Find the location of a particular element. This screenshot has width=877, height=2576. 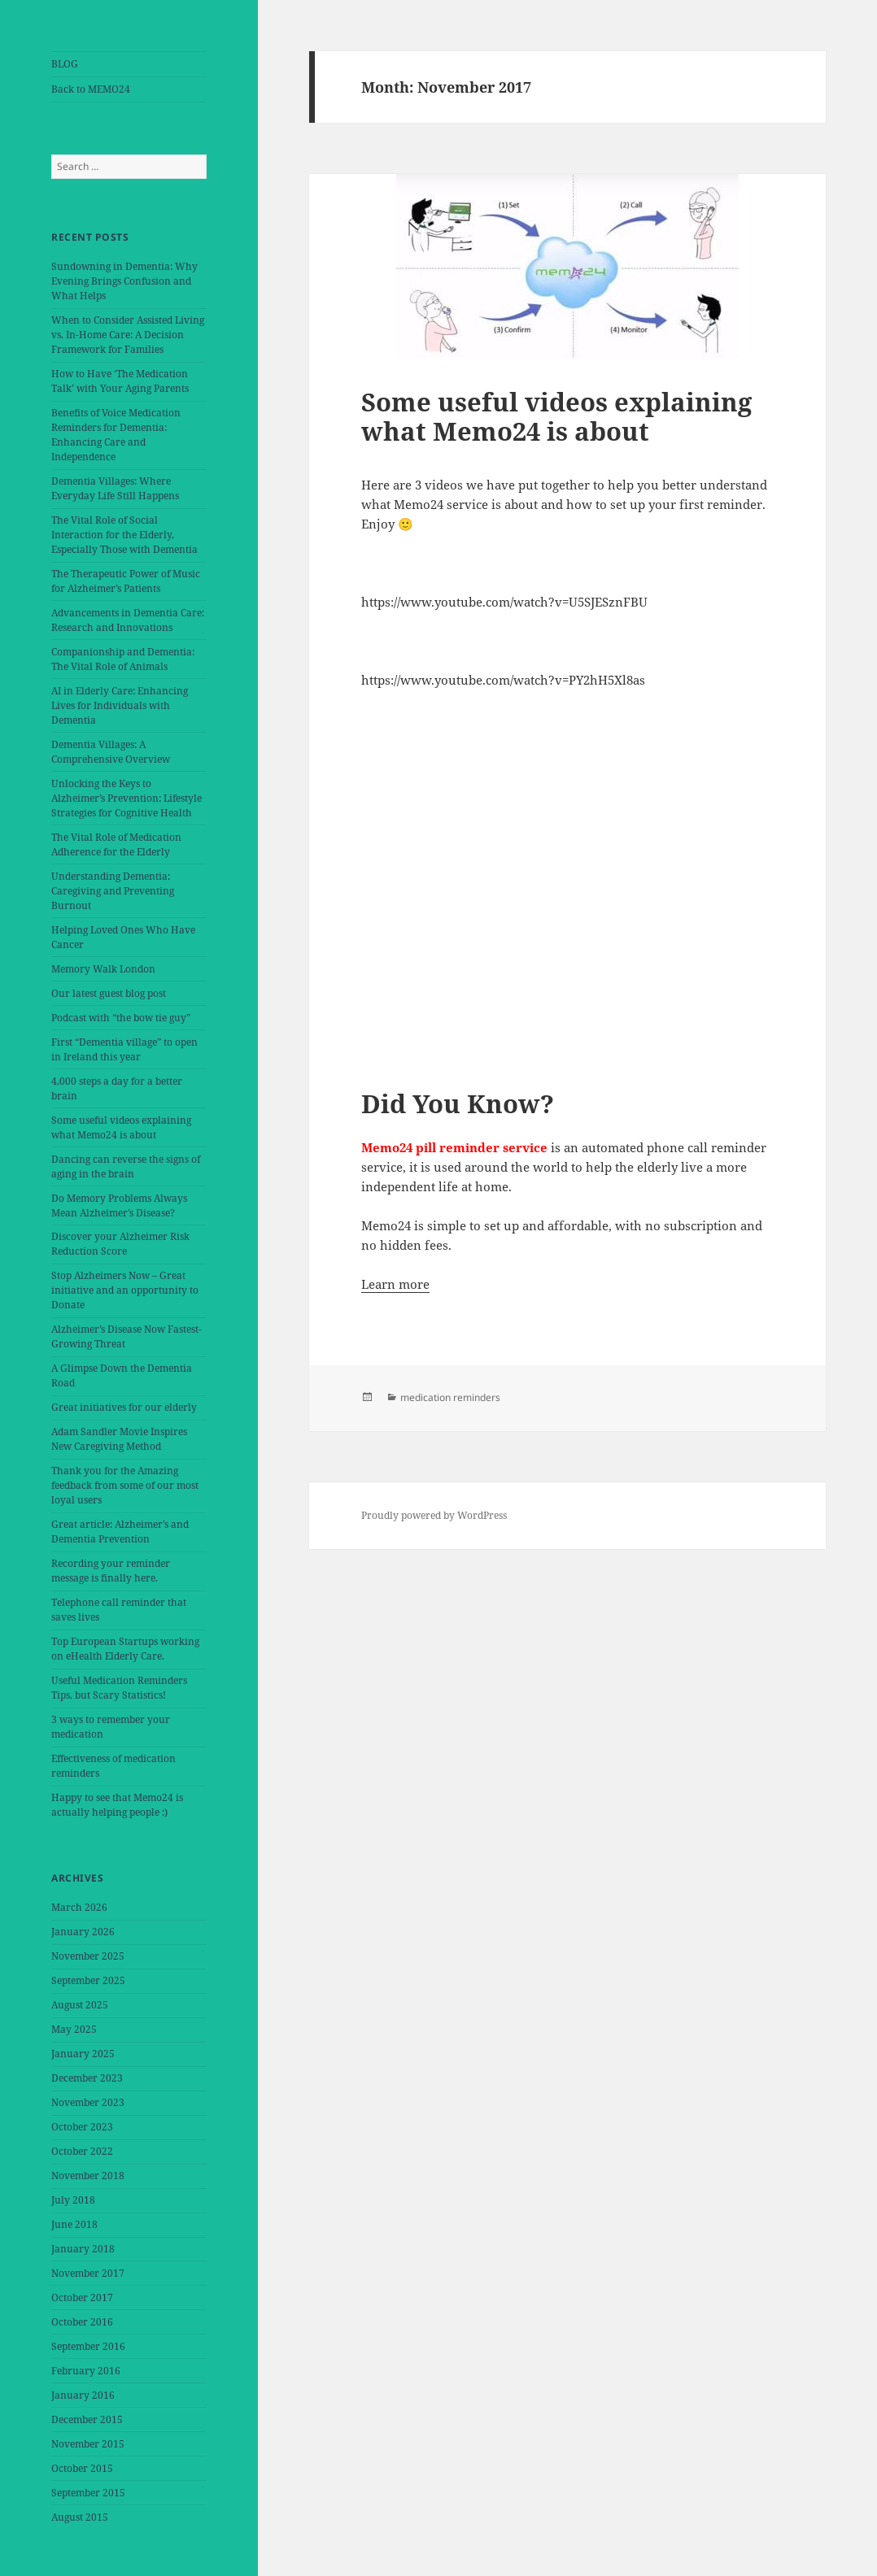

June 2018 is located at coordinates (74, 2224).